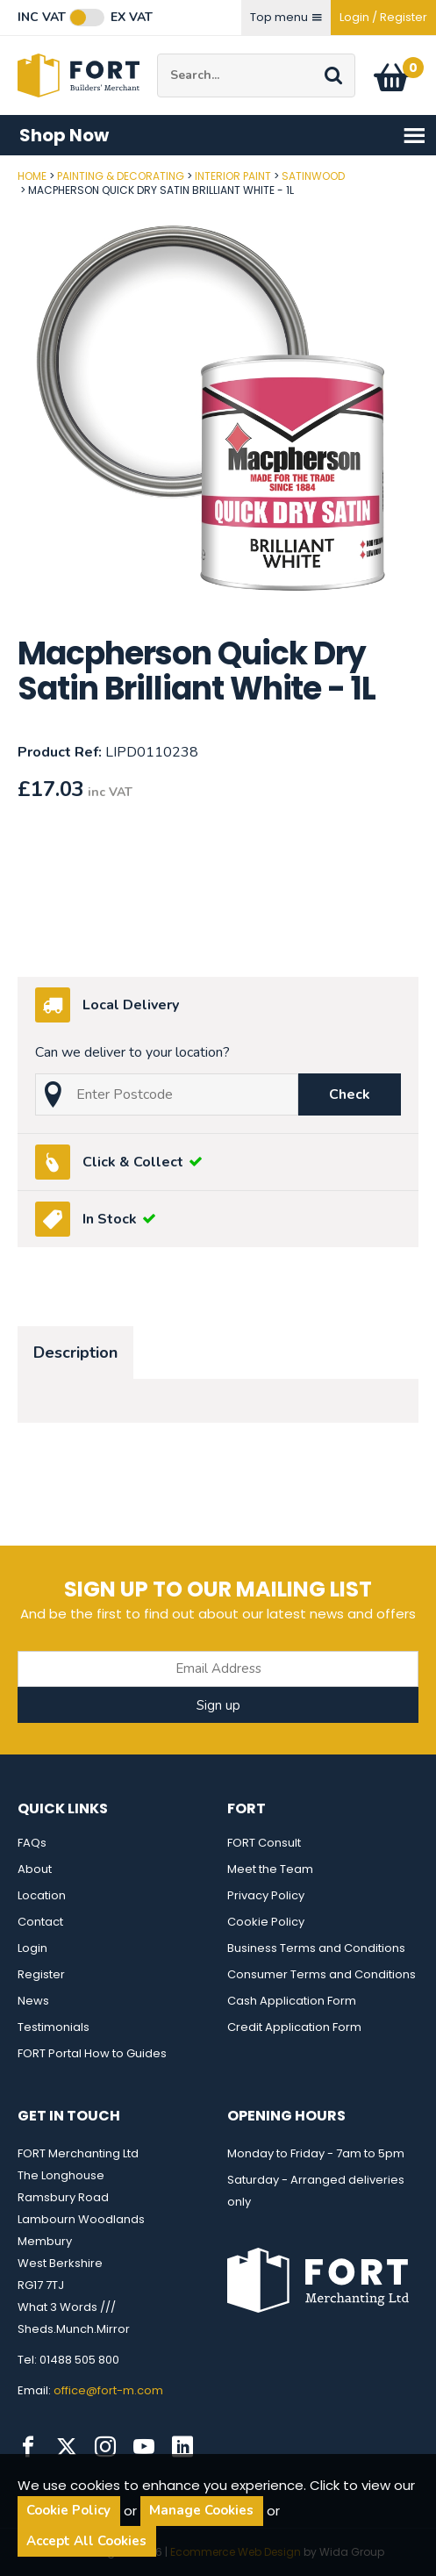 The height and width of the screenshot is (2576, 436). What do you see at coordinates (32, 176) in the screenshot?
I see `Home` at bounding box center [32, 176].